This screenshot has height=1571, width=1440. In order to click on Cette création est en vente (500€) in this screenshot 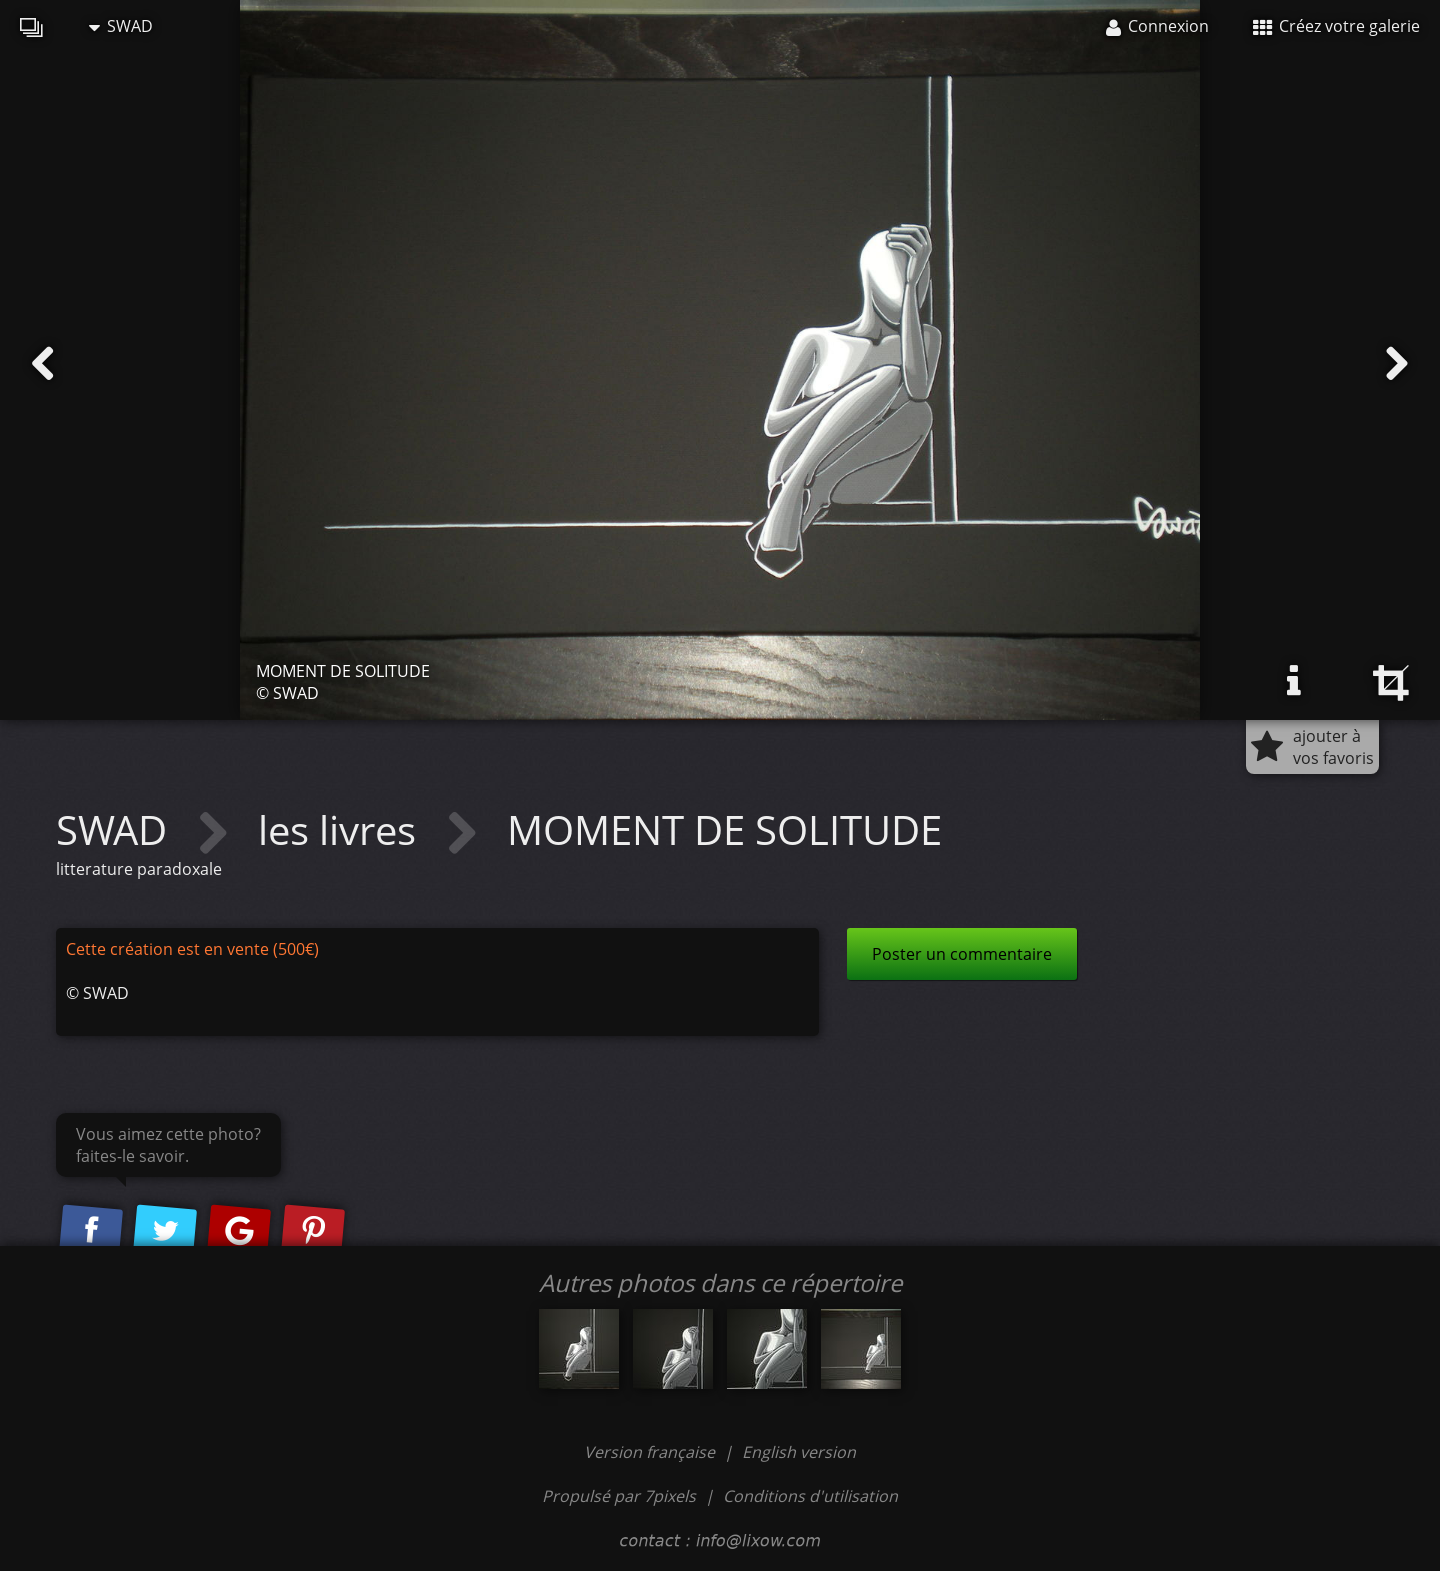, I will do `click(192, 949)`.